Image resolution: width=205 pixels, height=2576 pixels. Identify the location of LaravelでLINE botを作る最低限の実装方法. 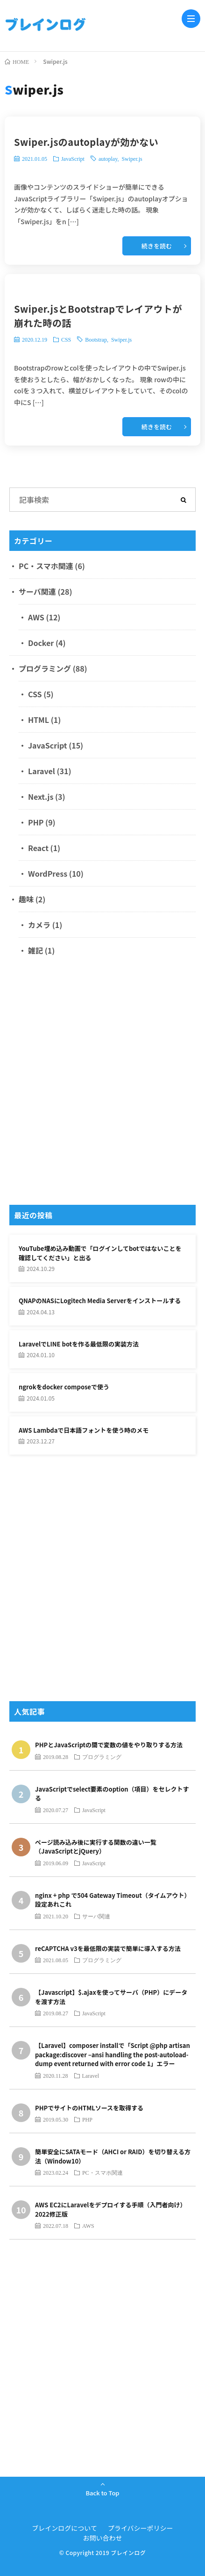
(79, 1344).